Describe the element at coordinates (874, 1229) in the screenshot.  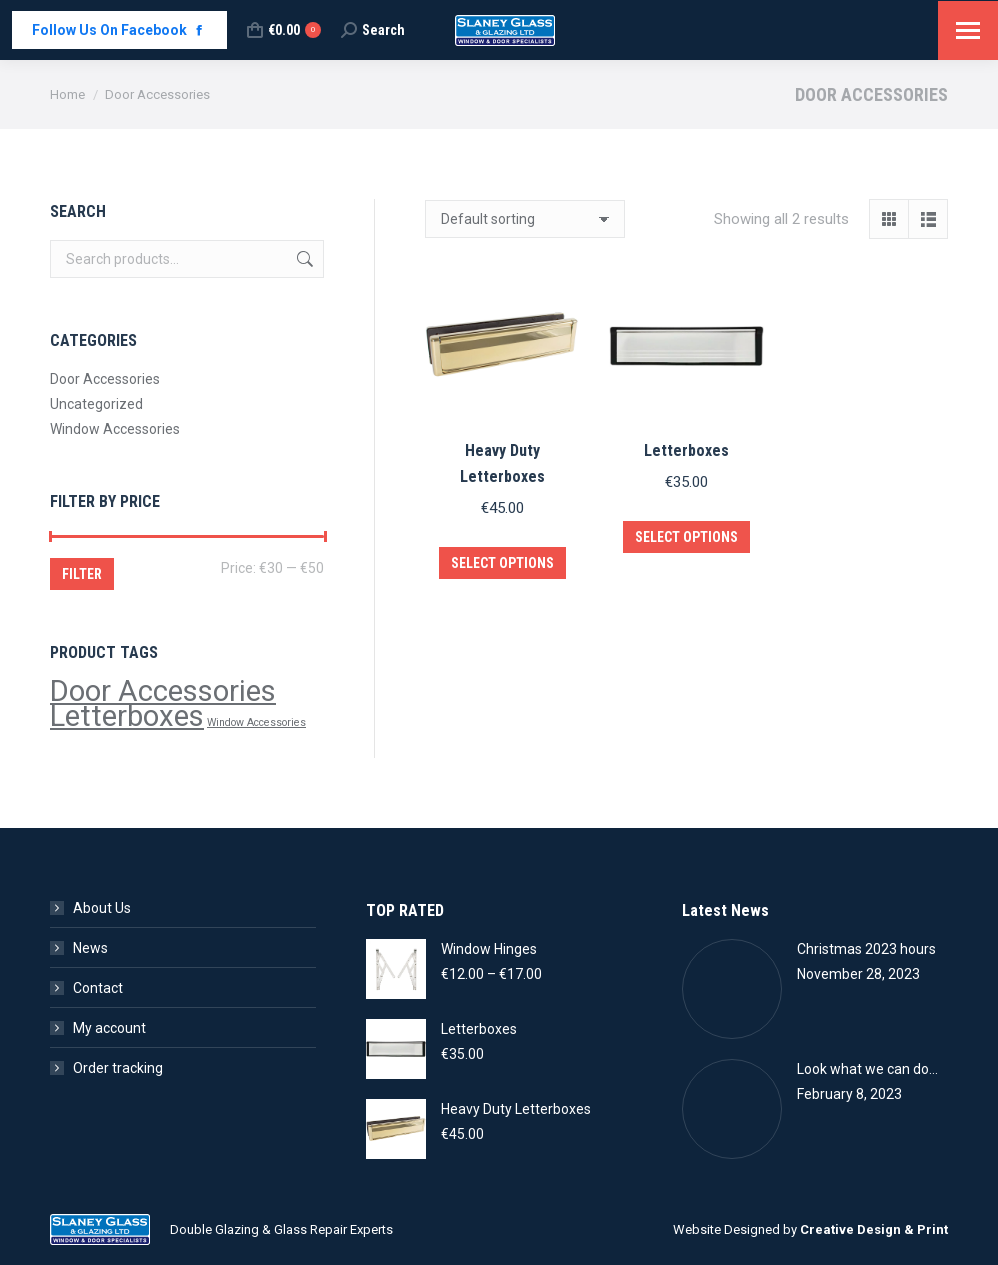
I see `Creative Design & Print` at that location.